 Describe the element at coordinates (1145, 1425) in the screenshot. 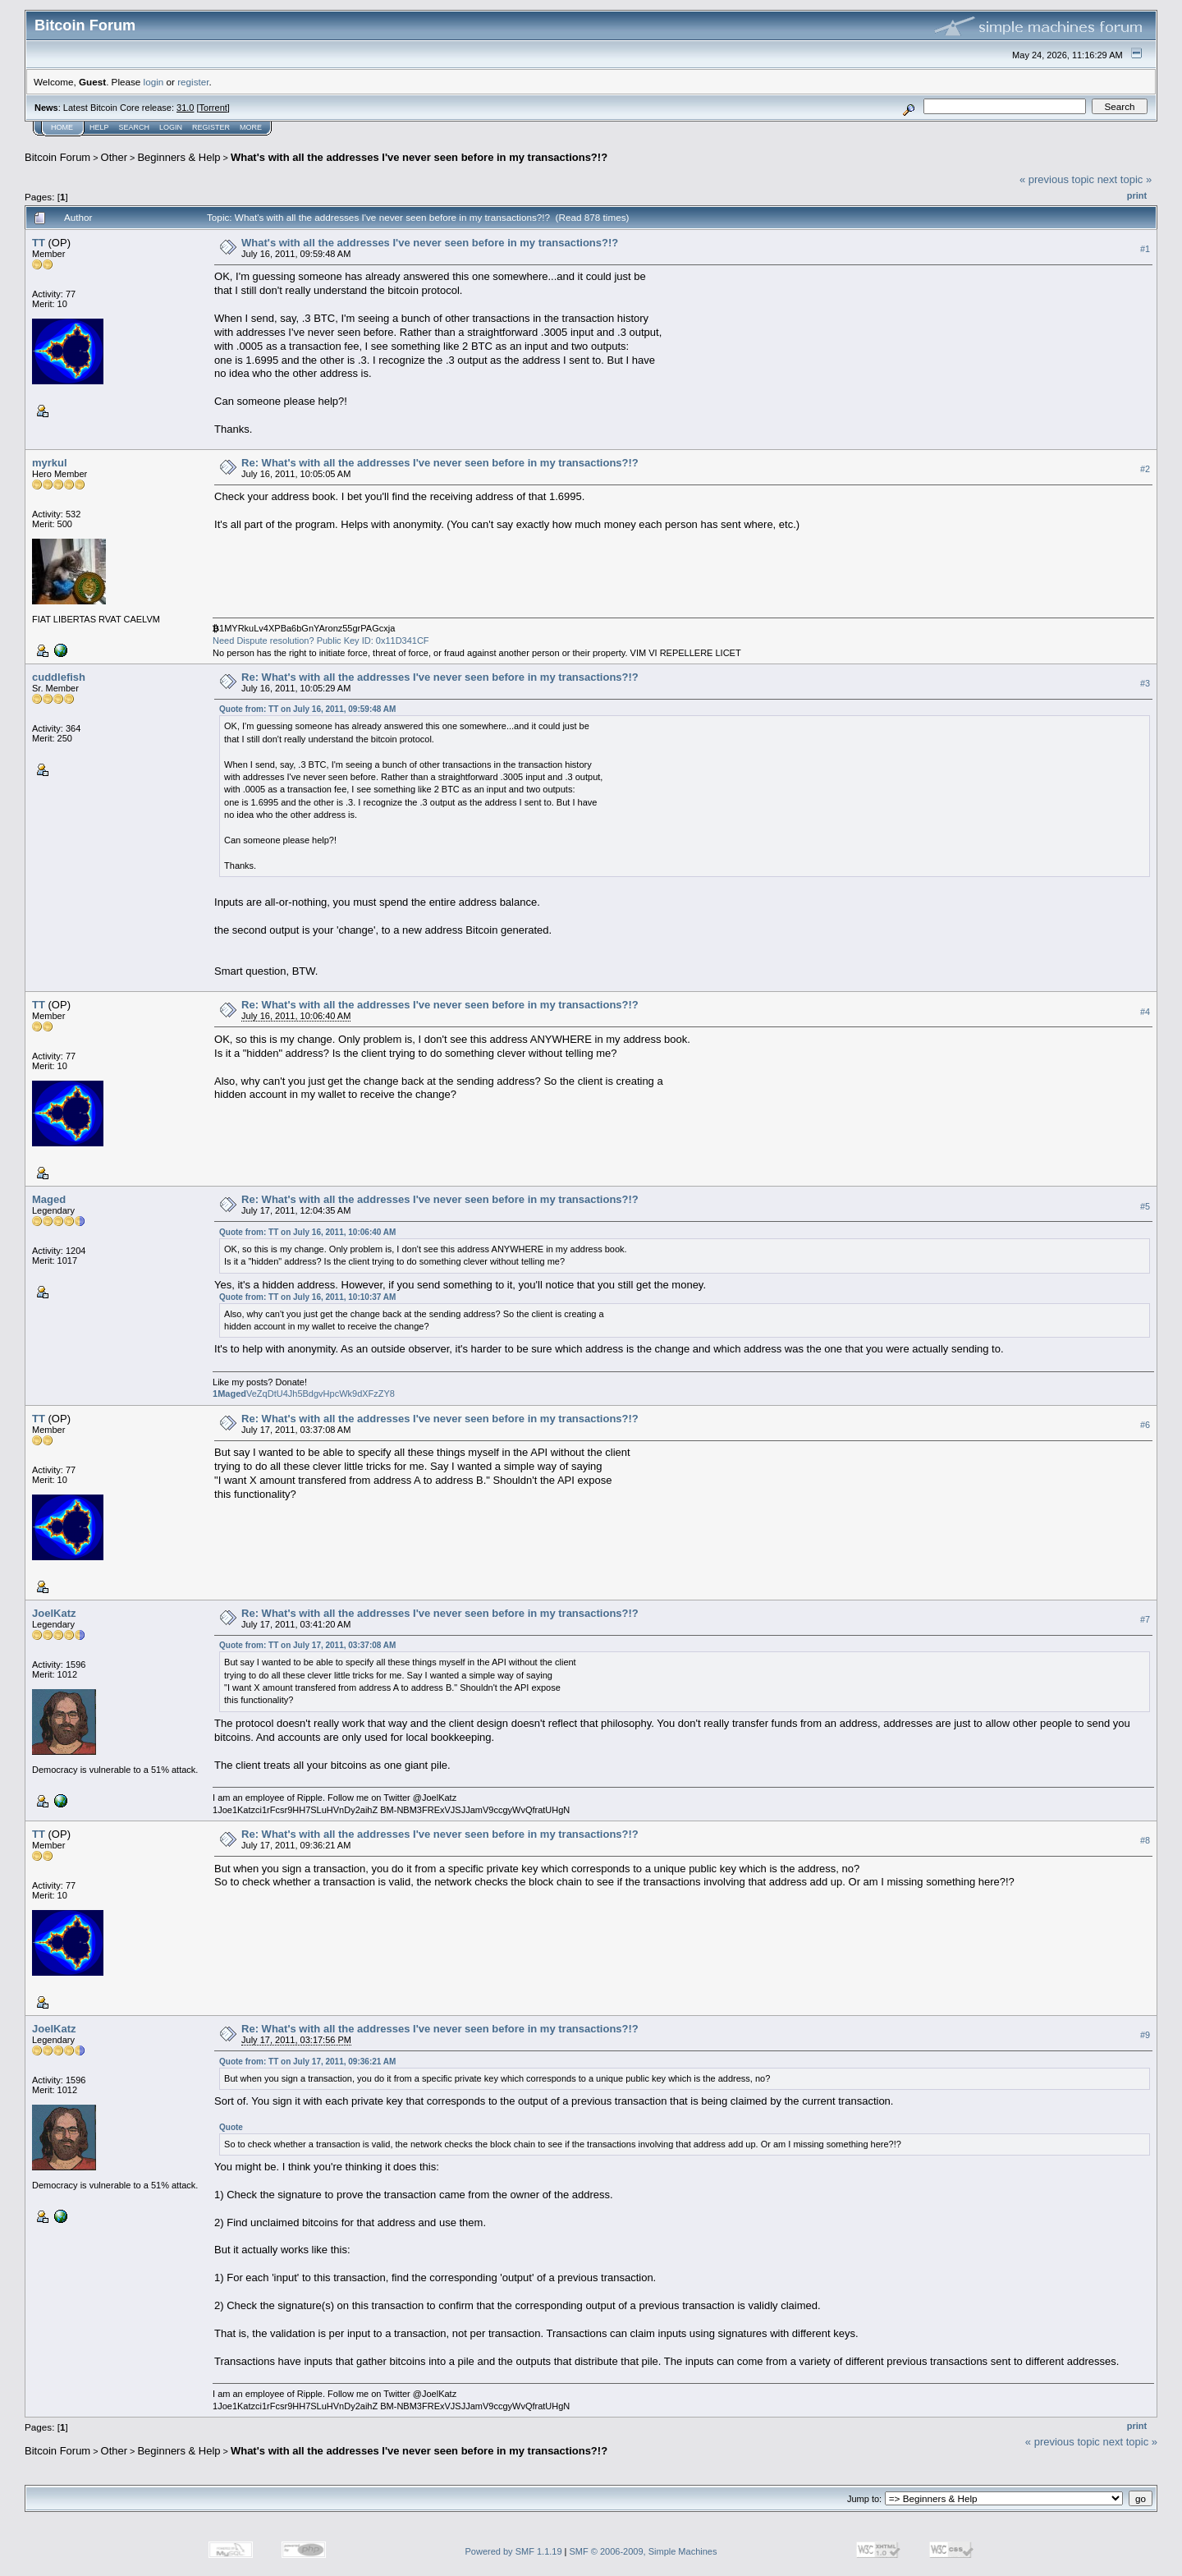

I see `#6` at that location.